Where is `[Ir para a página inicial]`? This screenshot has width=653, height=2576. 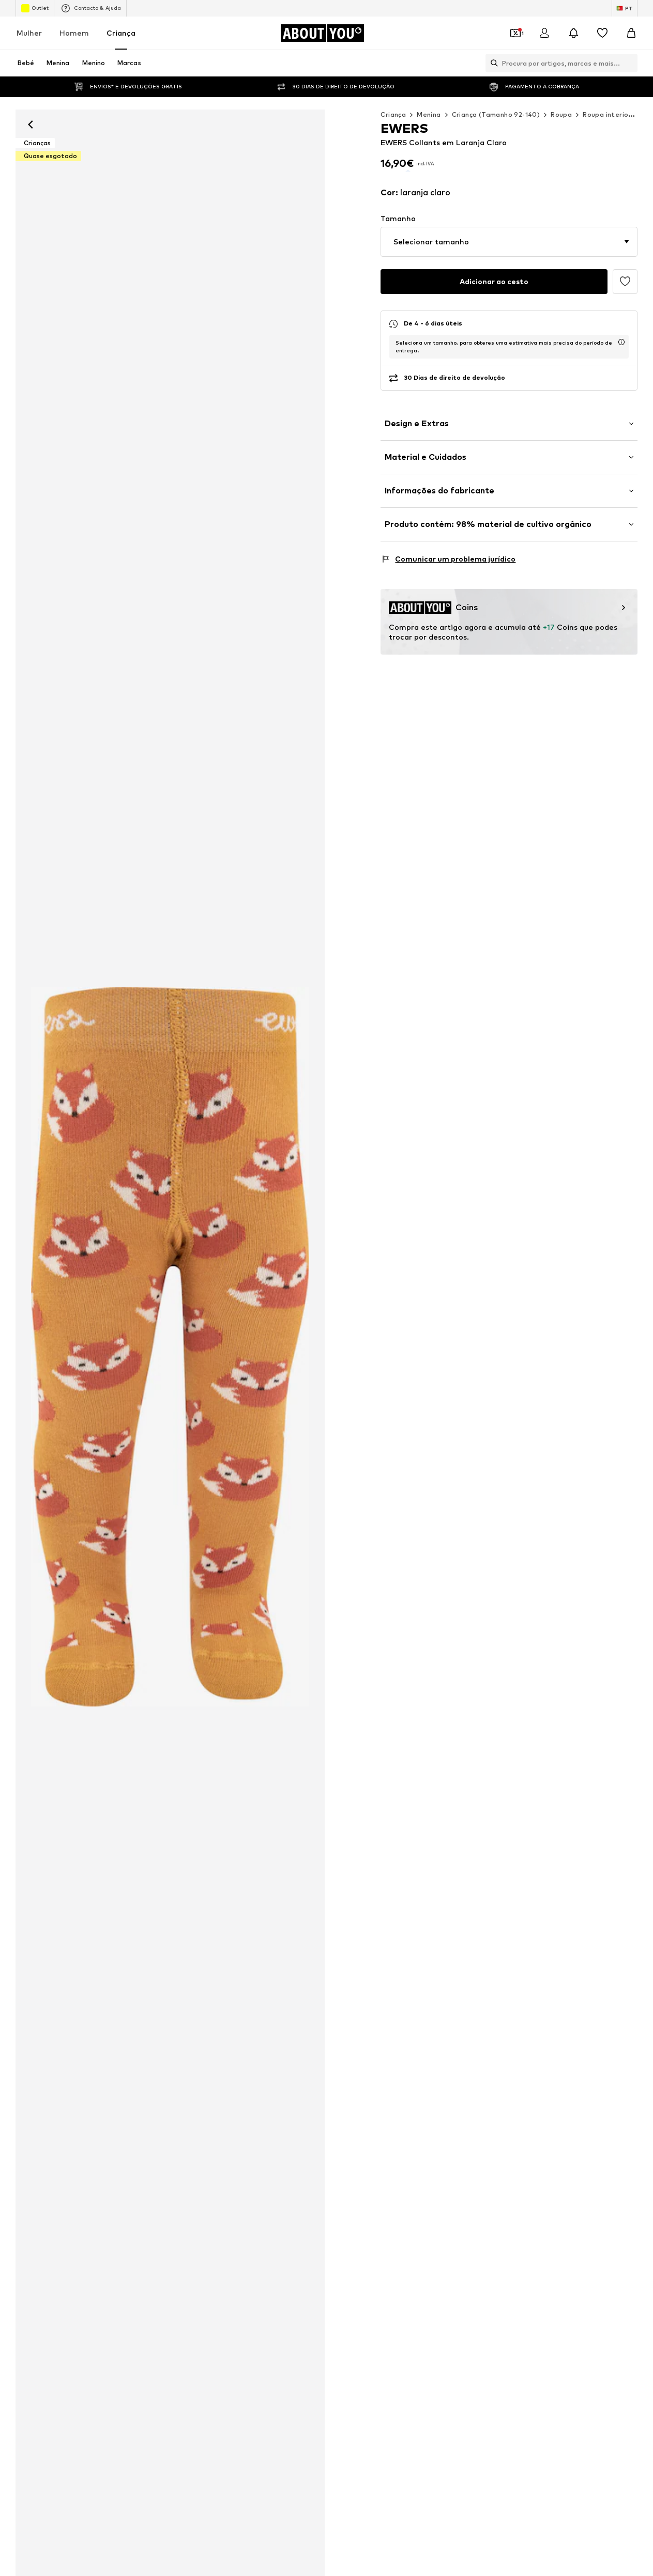 [Ir para a página inicial] is located at coordinates (322, 33).